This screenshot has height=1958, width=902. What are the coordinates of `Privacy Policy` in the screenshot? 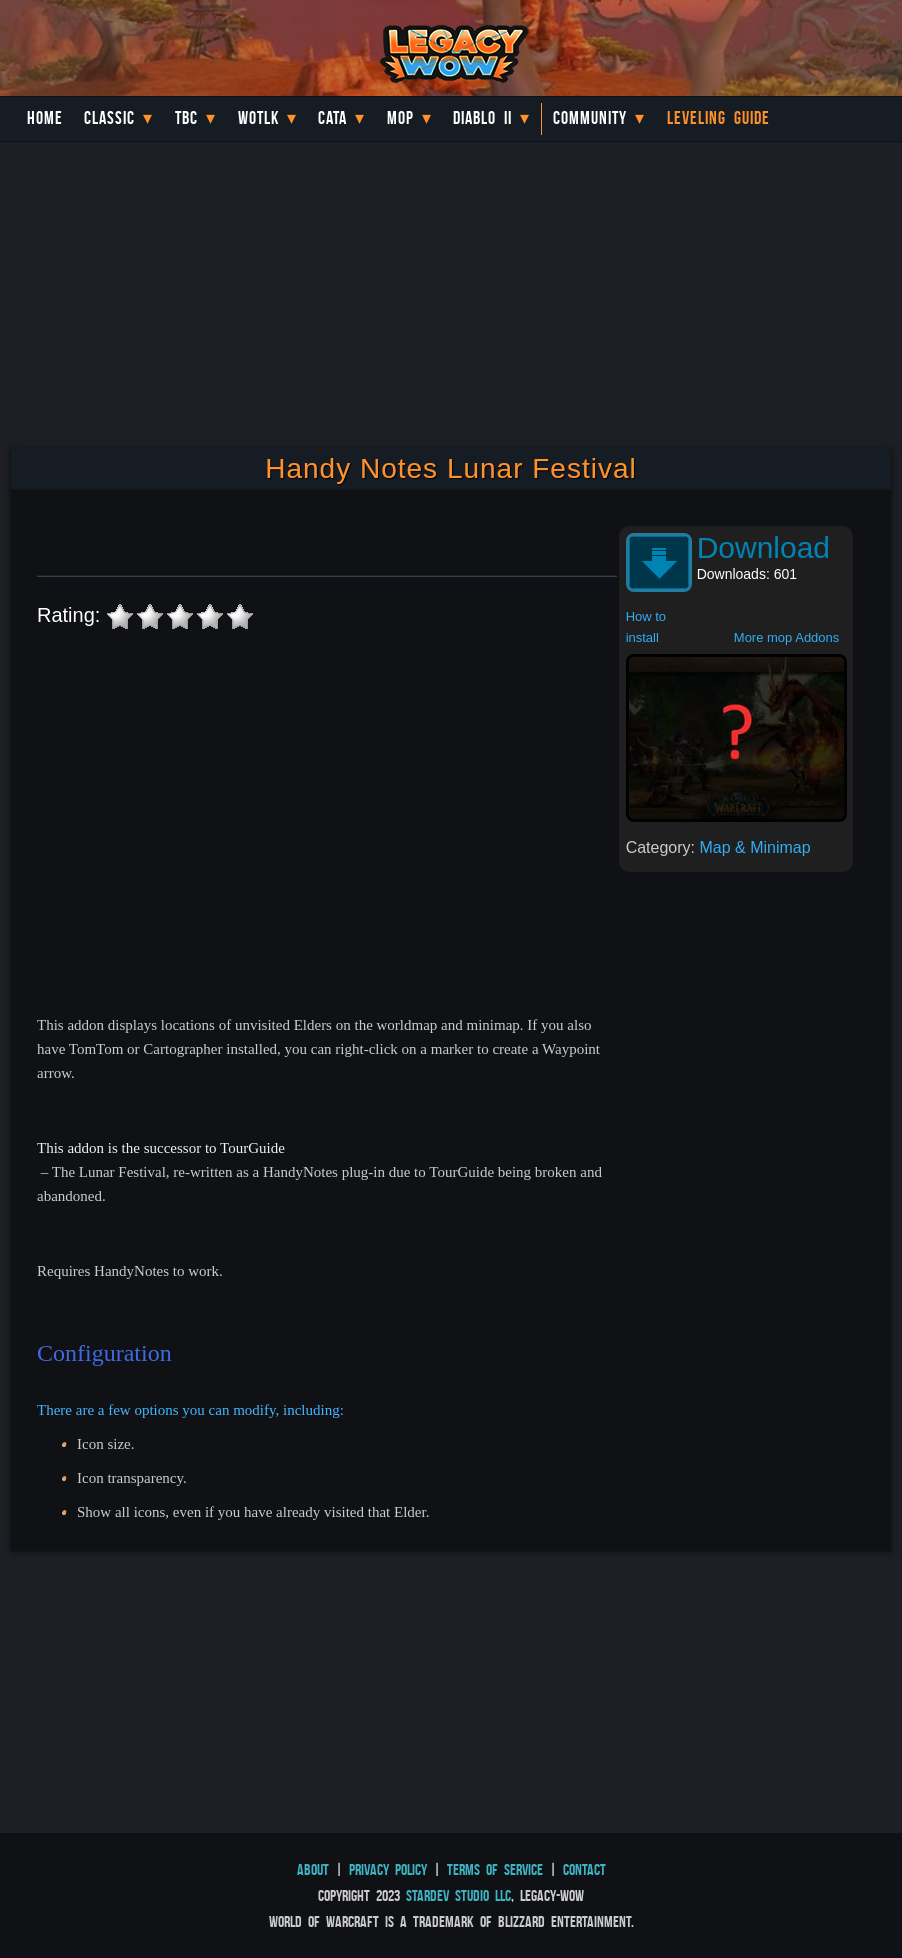 It's located at (388, 1869).